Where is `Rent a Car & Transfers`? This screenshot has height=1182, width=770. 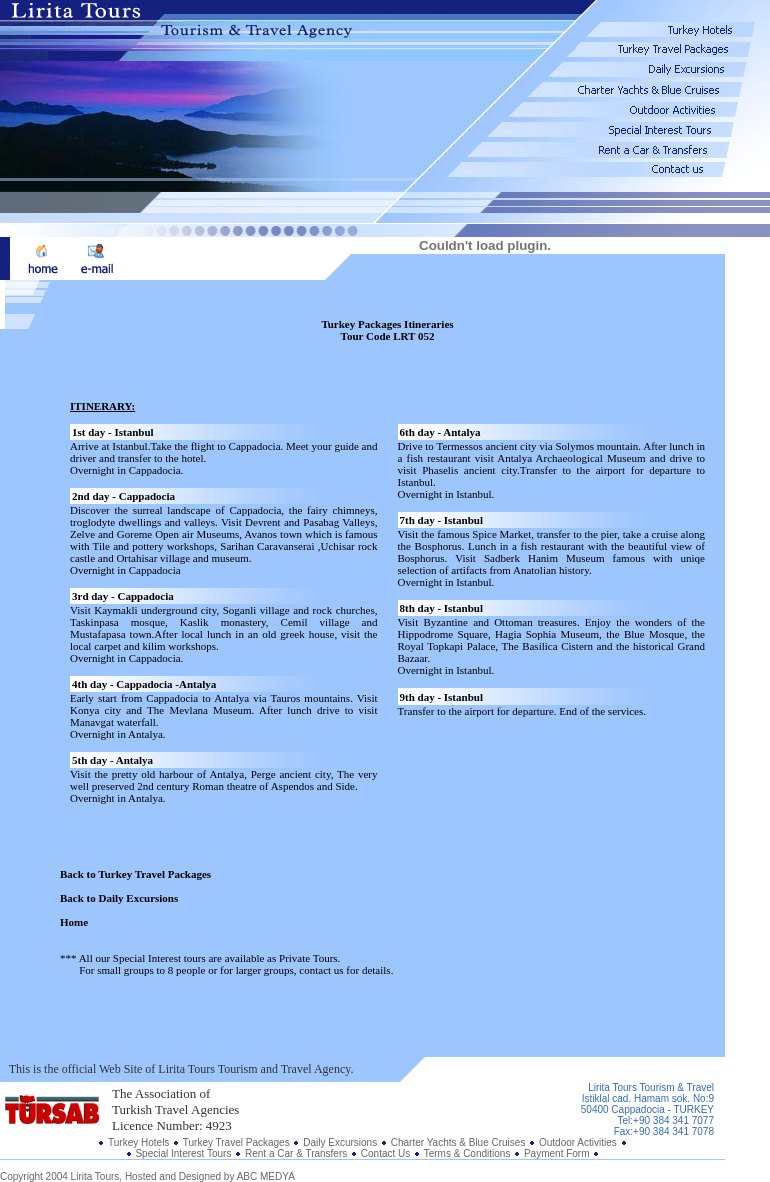
Rent a Car & Transfers is located at coordinates (296, 1153).